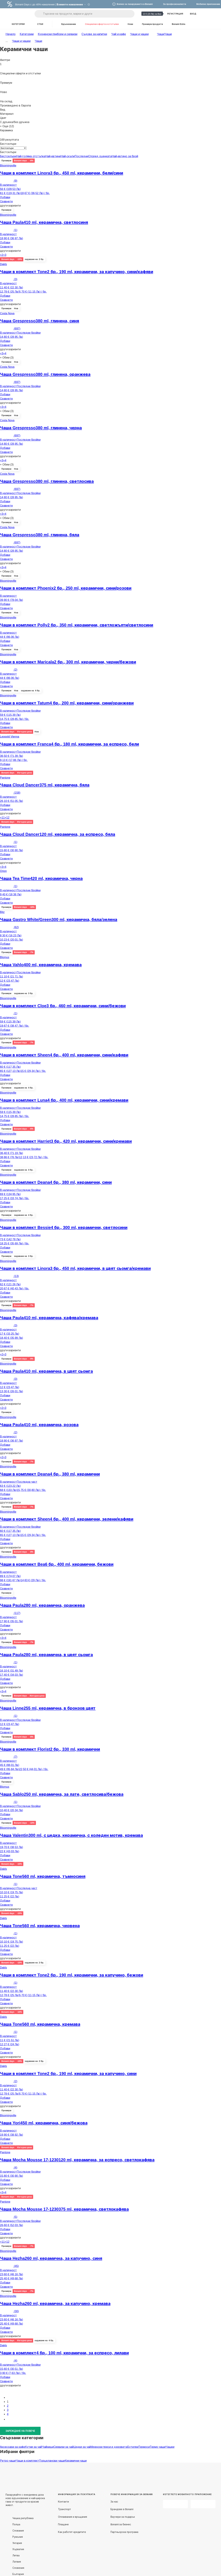 The height and width of the screenshot is (2576, 221). What do you see at coordinates (64, 2509) in the screenshot?
I see `Транспорт` at bounding box center [64, 2509].